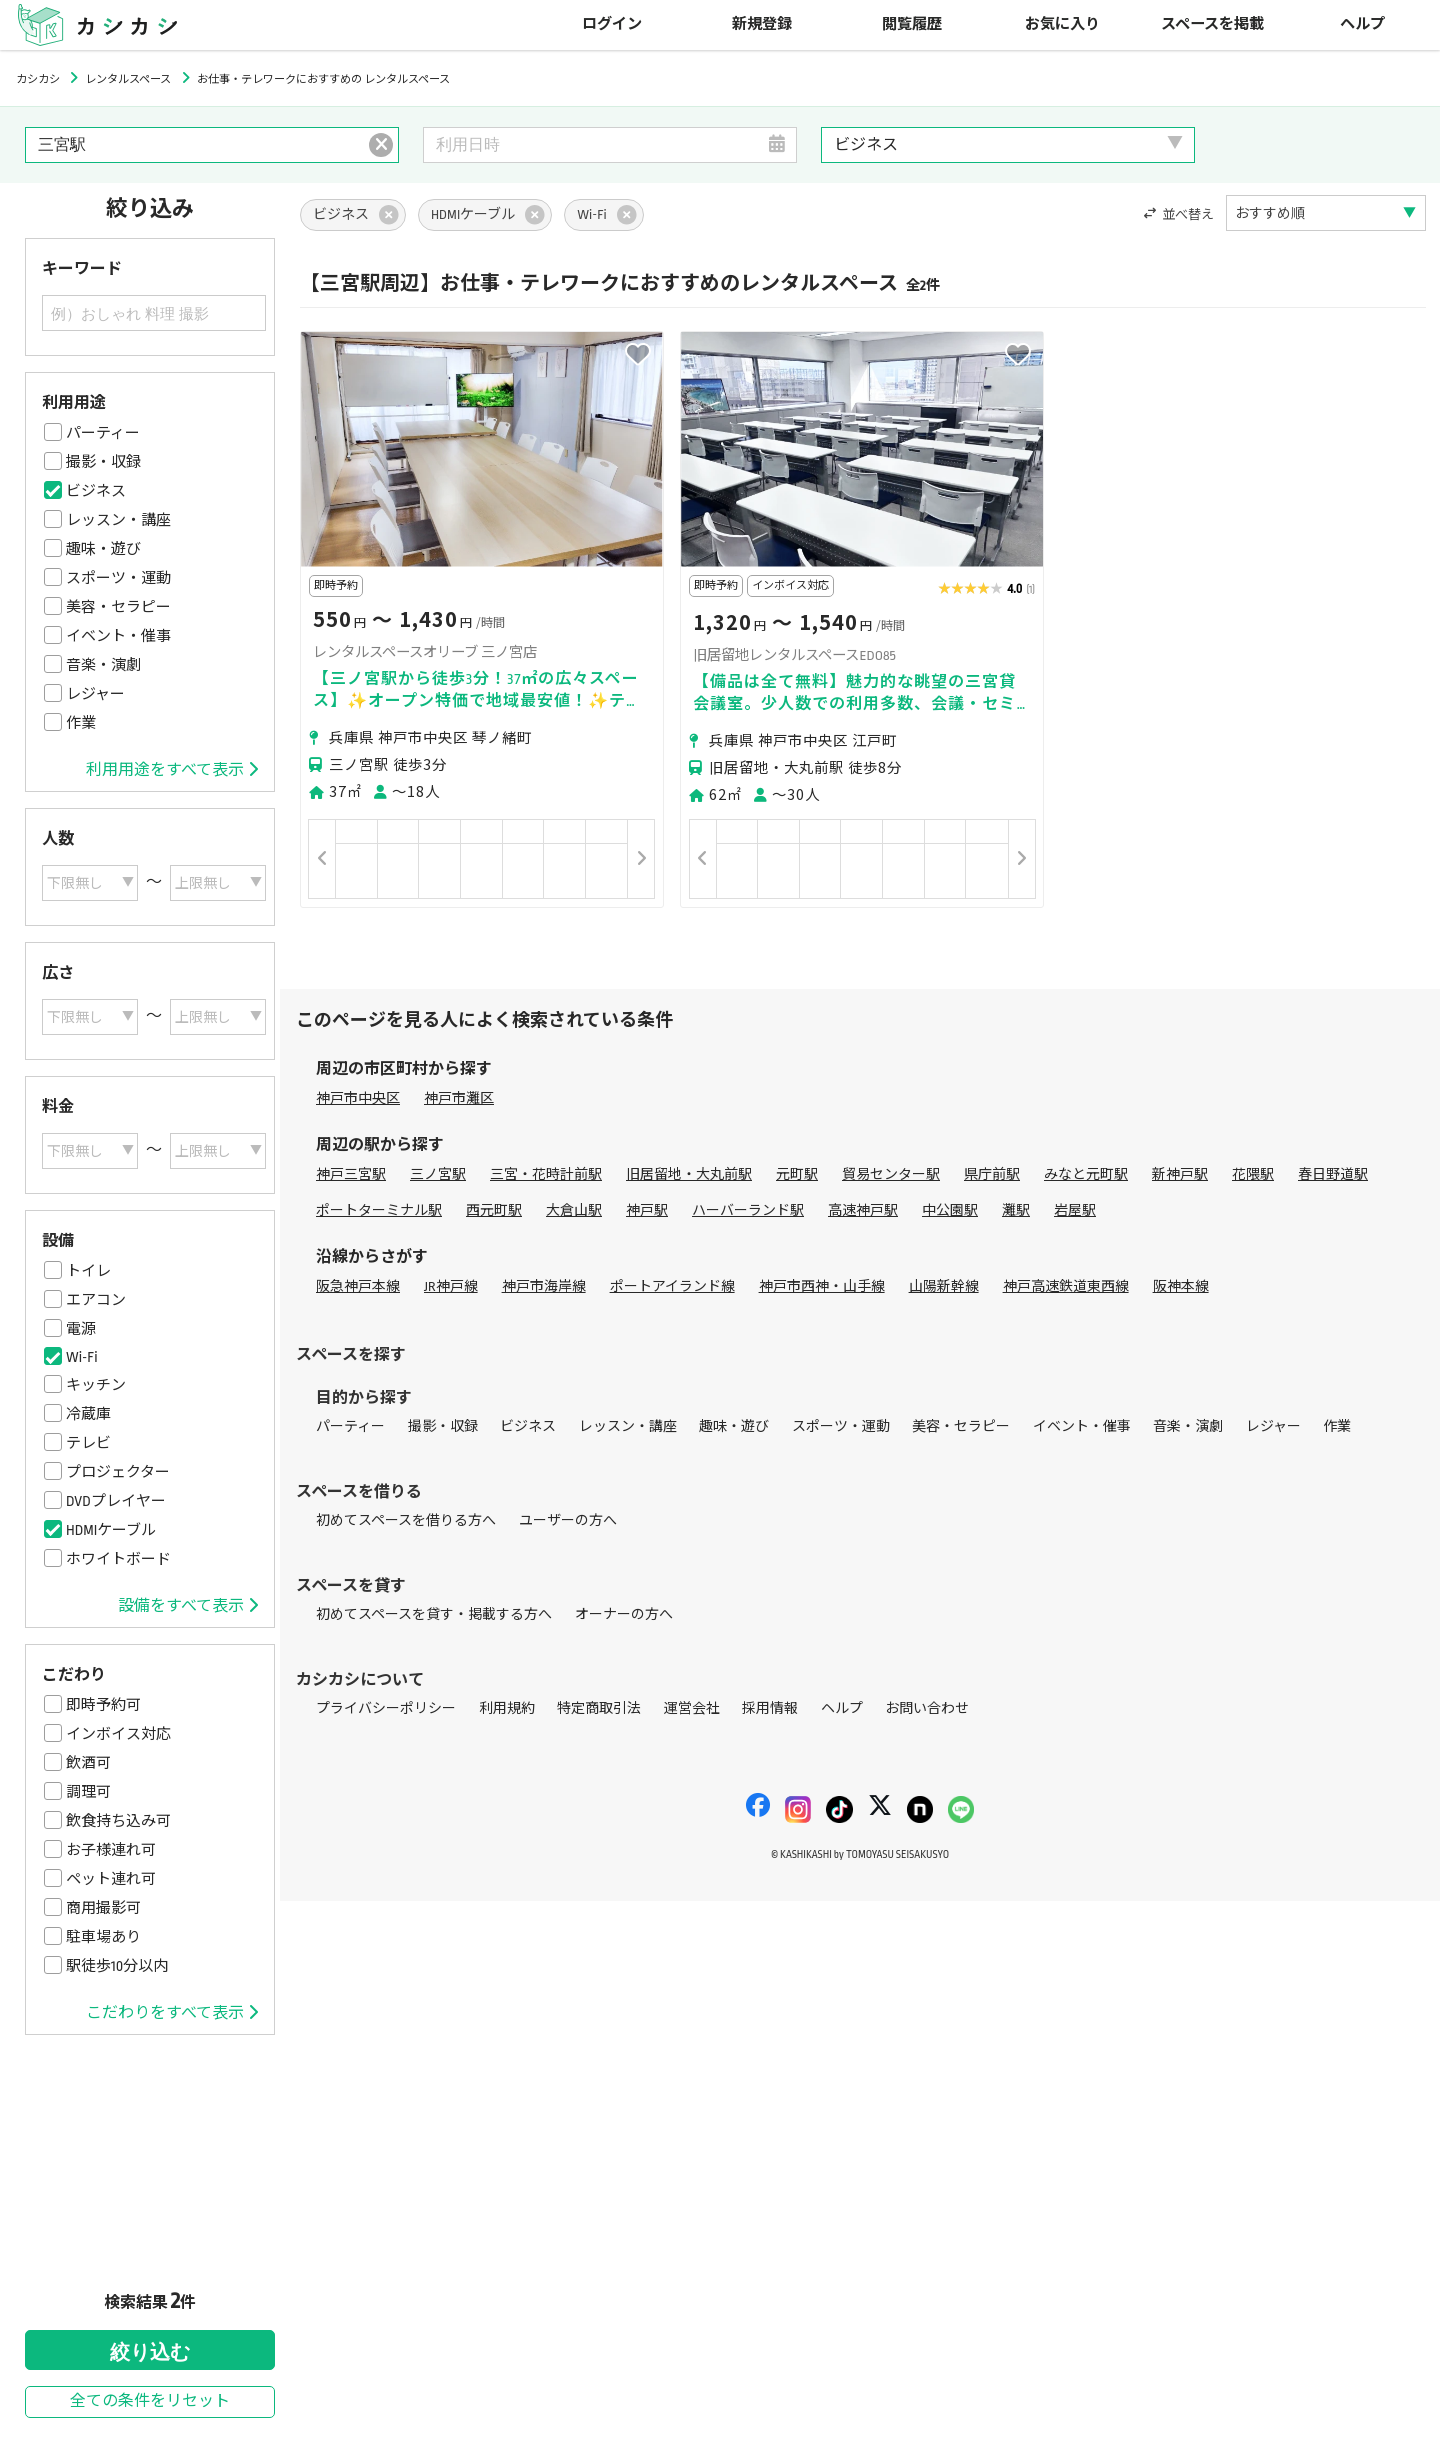 This screenshot has height=2450, width=1440. I want to click on レジャー, so click(95, 694).